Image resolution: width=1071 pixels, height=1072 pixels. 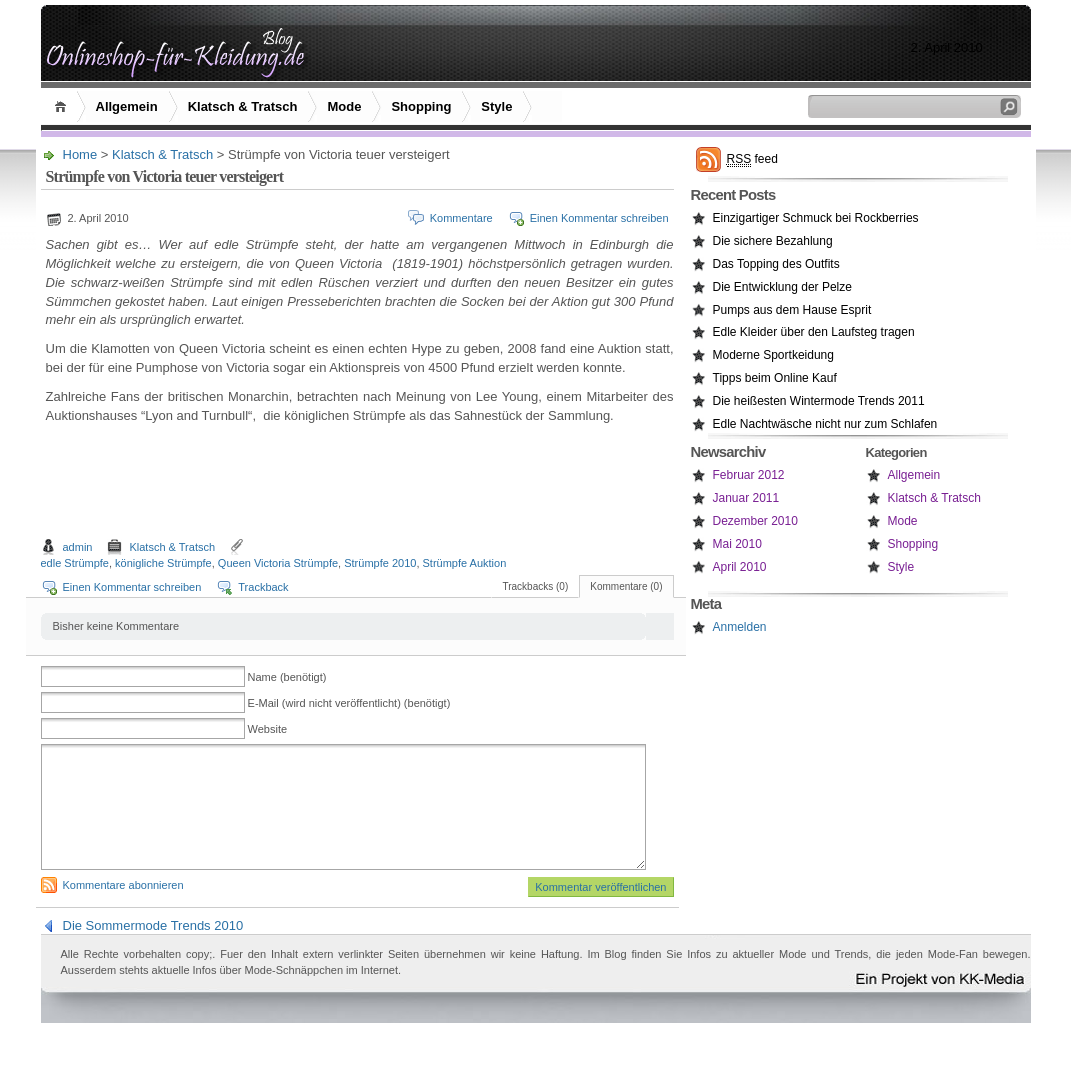 I want to click on Edle Kleider über den Laufsteg tragen, so click(x=814, y=332).